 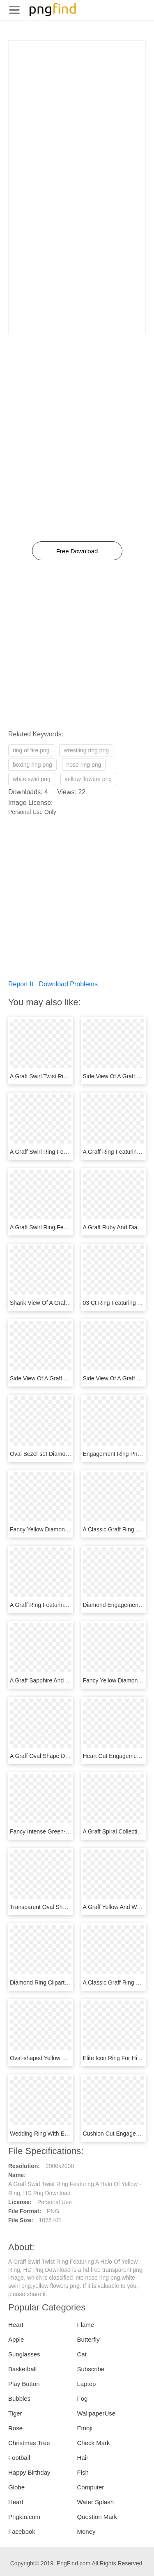 What do you see at coordinates (31, 750) in the screenshot?
I see `ring of fire png` at bounding box center [31, 750].